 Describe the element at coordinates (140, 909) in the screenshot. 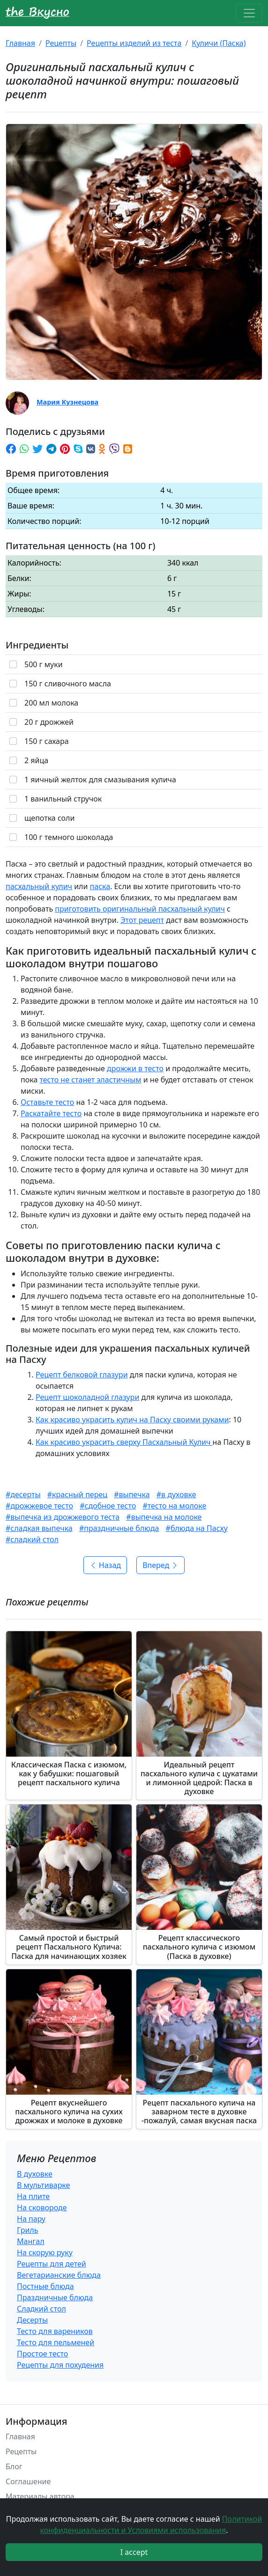

I see `приготовить оригинальный пасхальный кулич` at that location.